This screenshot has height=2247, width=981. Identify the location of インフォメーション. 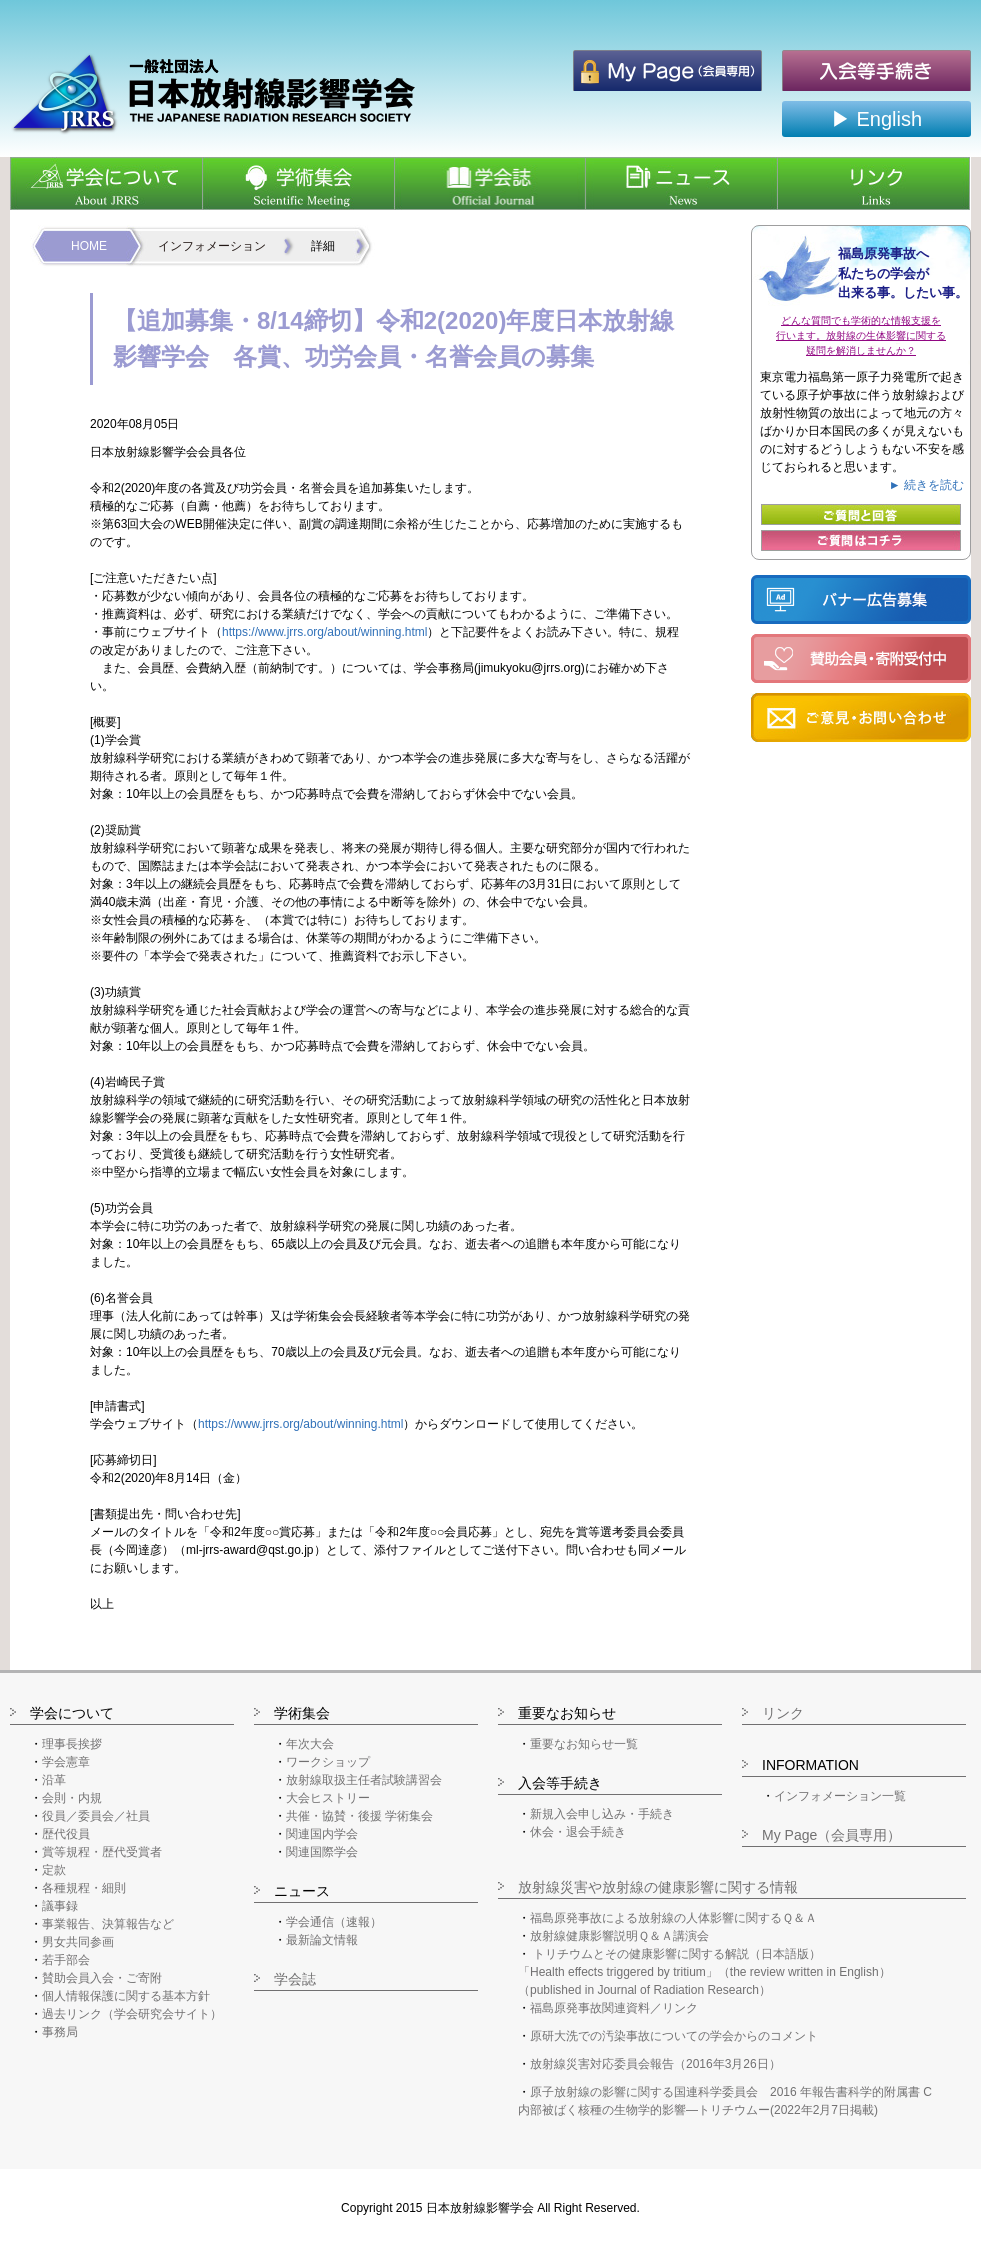
(212, 246).